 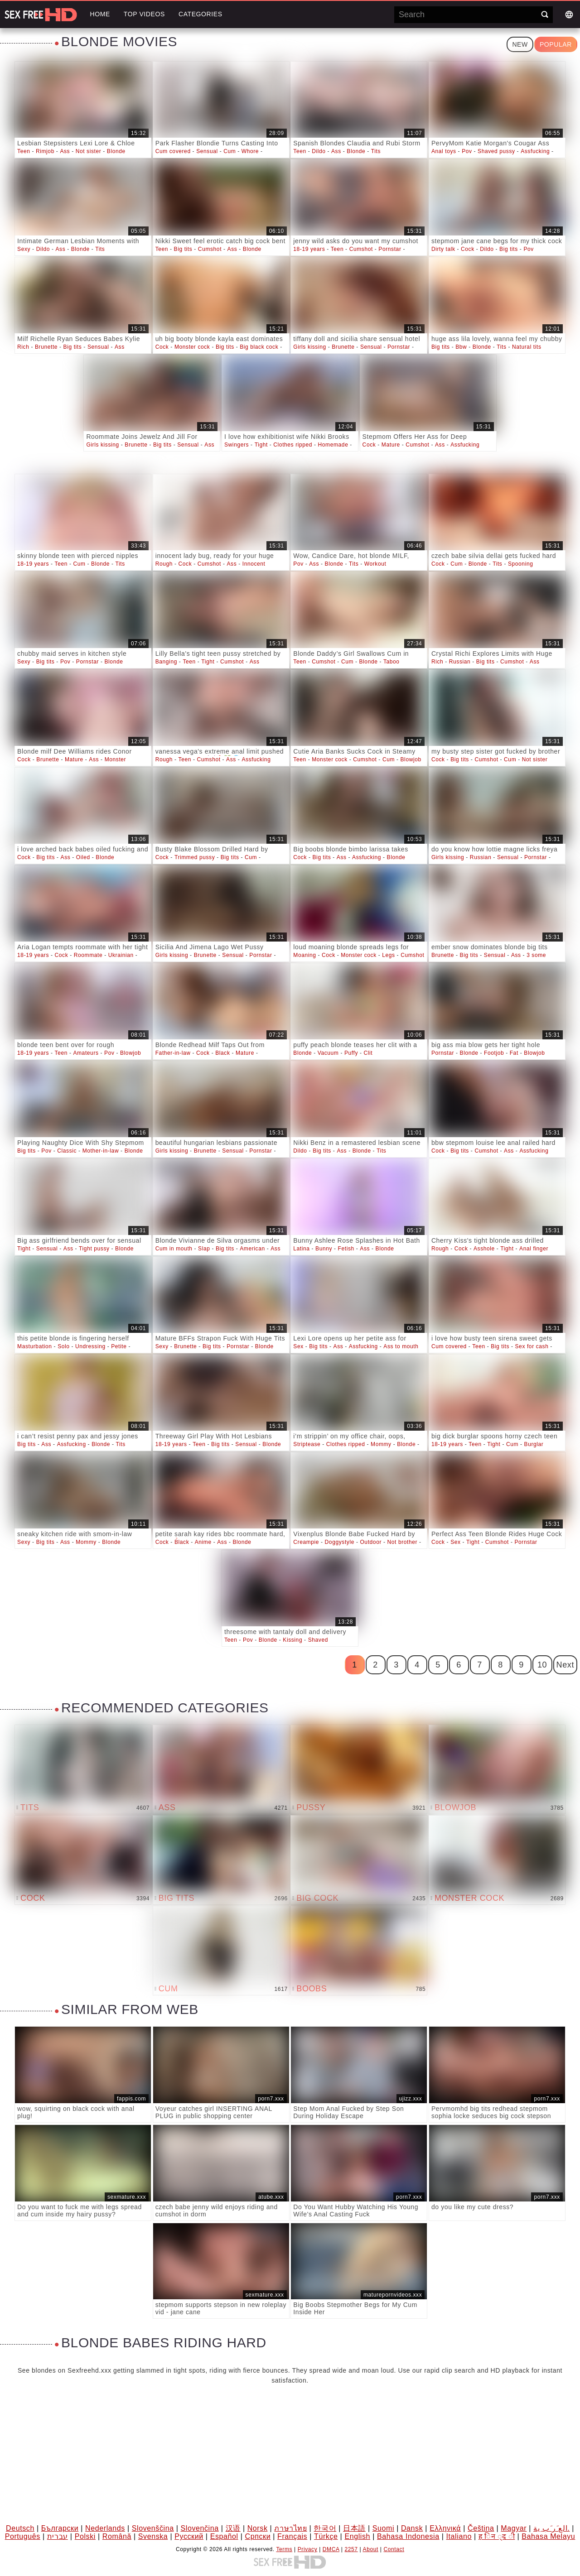 What do you see at coordinates (224, 2536) in the screenshot?
I see `Español` at bounding box center [224, 2536].